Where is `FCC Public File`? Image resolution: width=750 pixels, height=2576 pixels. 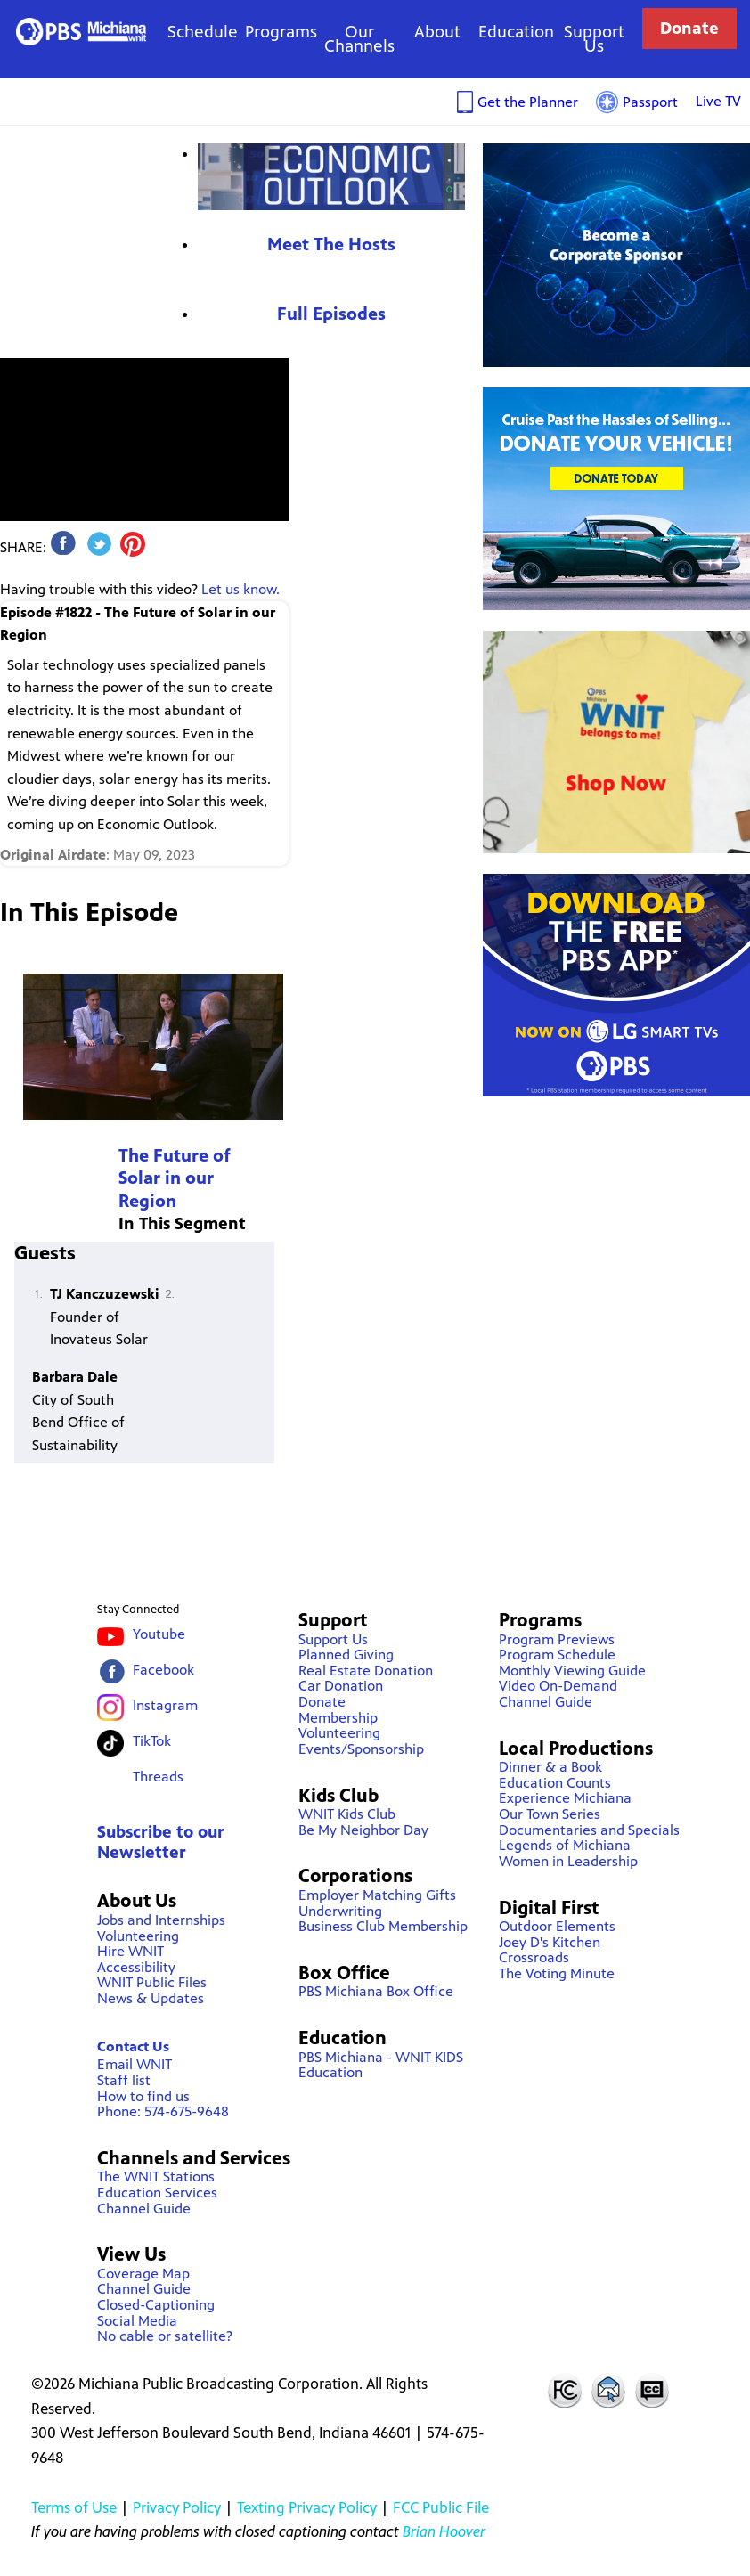
FCC Public File is located at coordinates (441, 2507).